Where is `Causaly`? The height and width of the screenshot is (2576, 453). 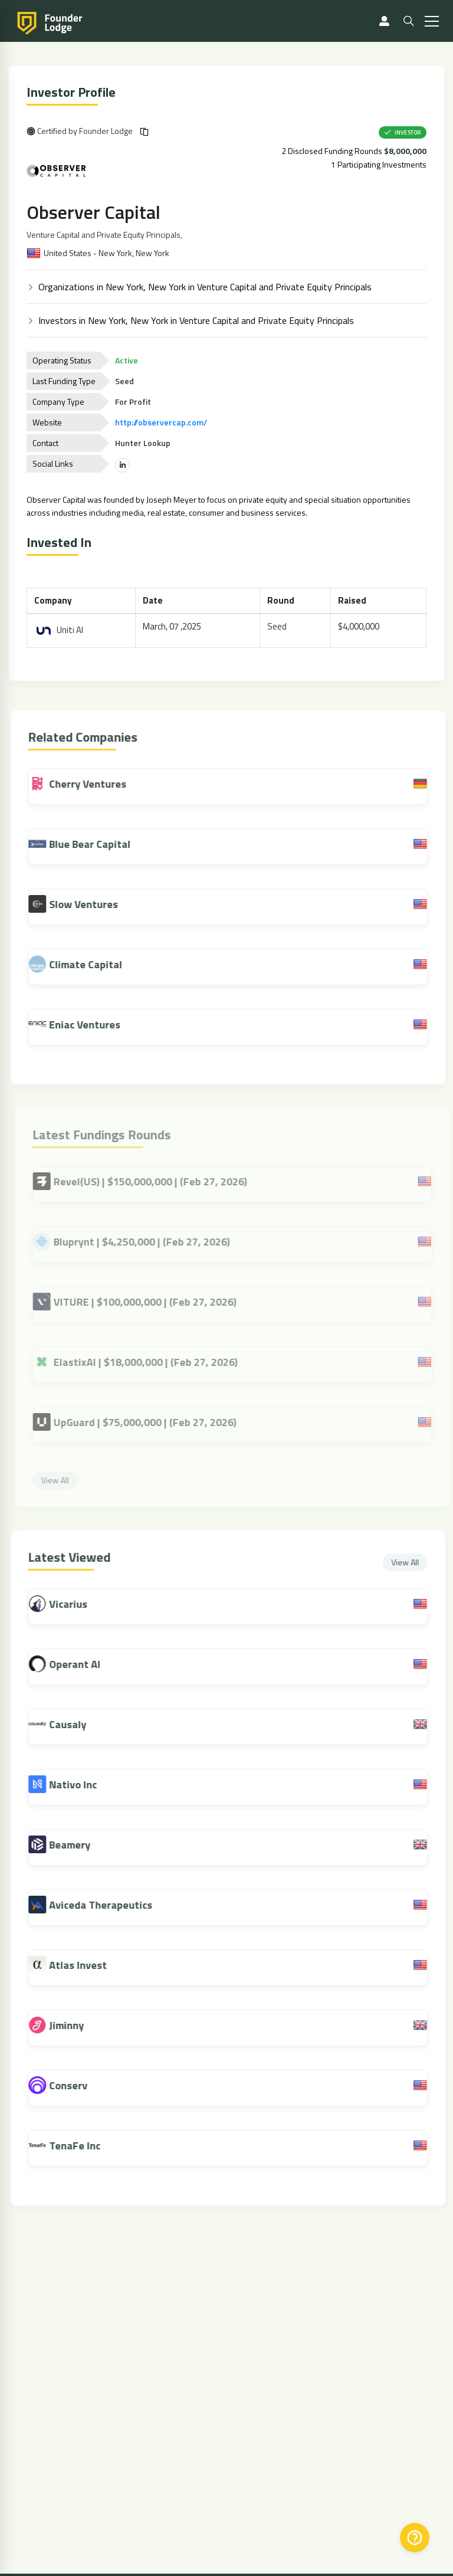 Causaly is located at coordinates (75, 1724).